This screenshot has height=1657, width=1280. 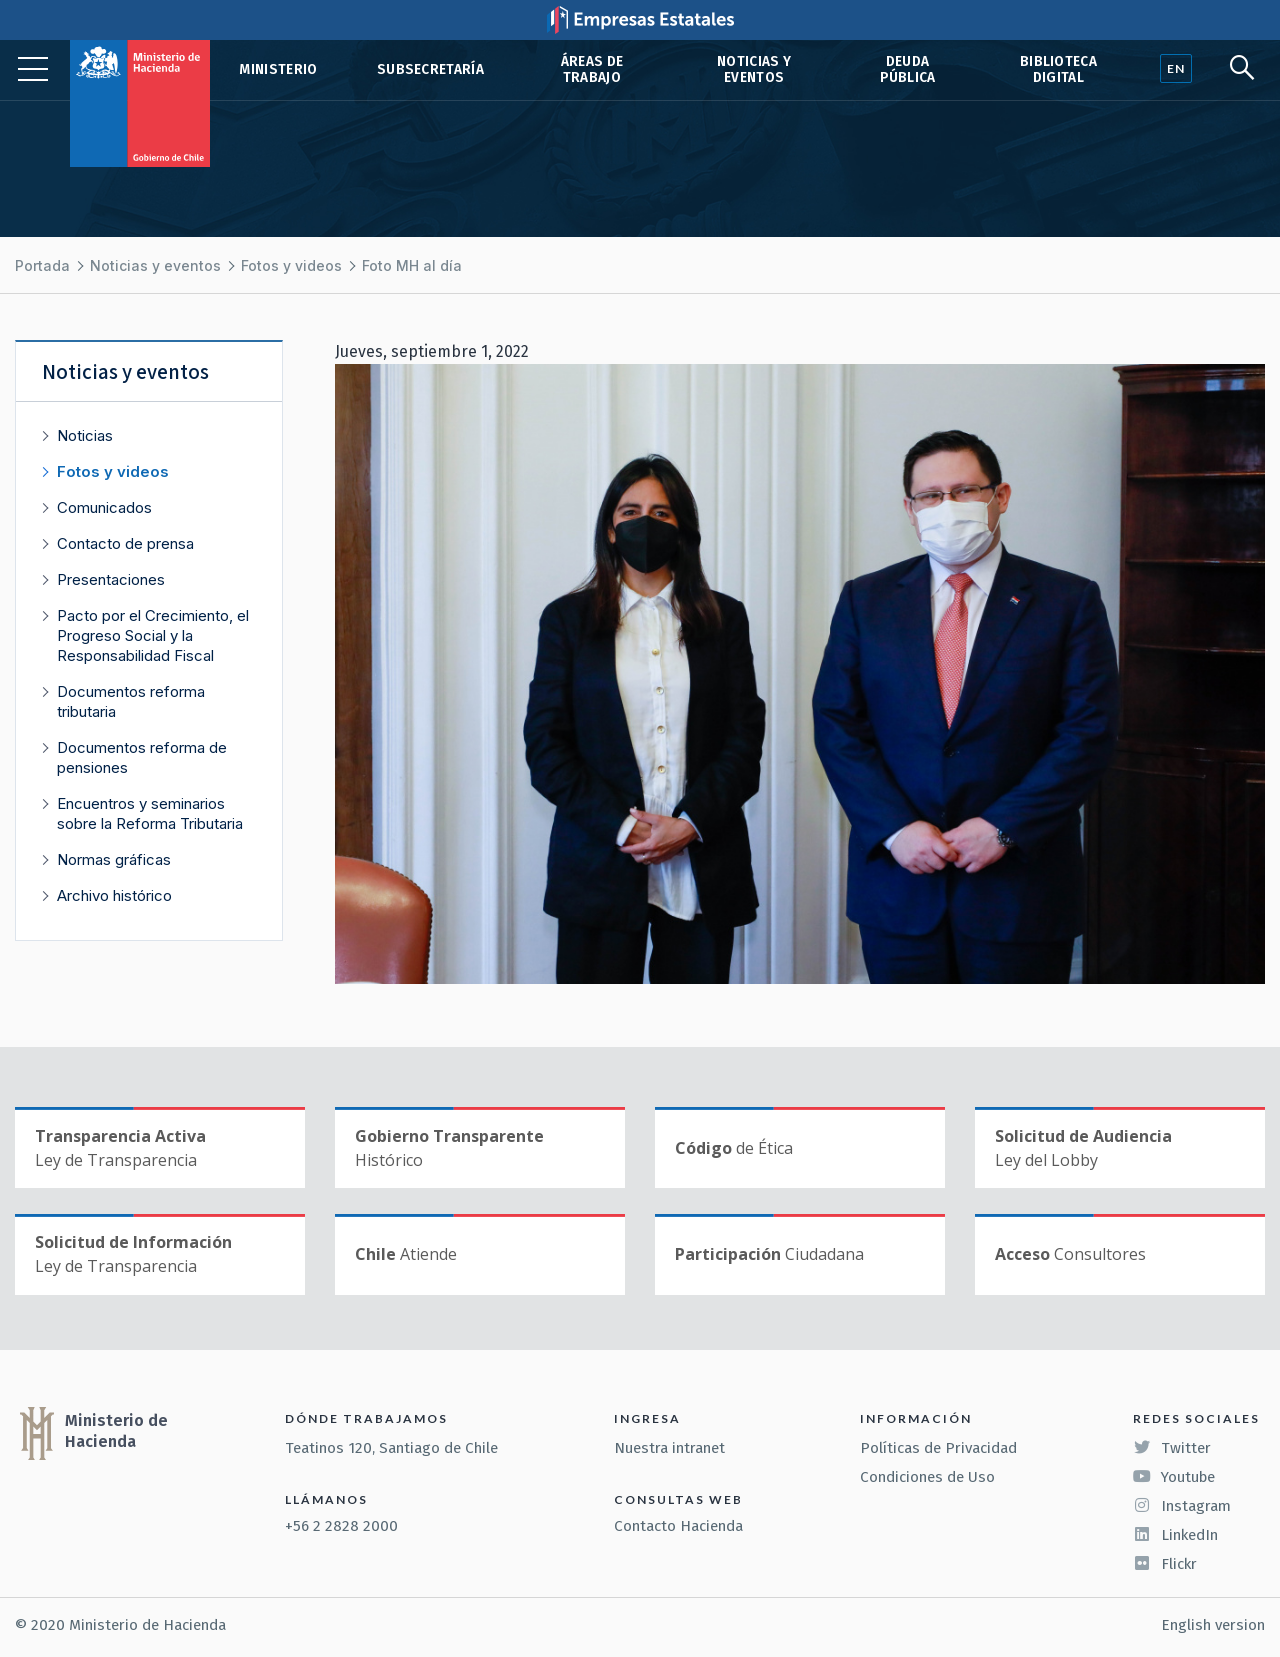 What do you see at coordinates (111, 579) in the screenshot?
I see `Presentaciones` at bounding box center [111, 579].